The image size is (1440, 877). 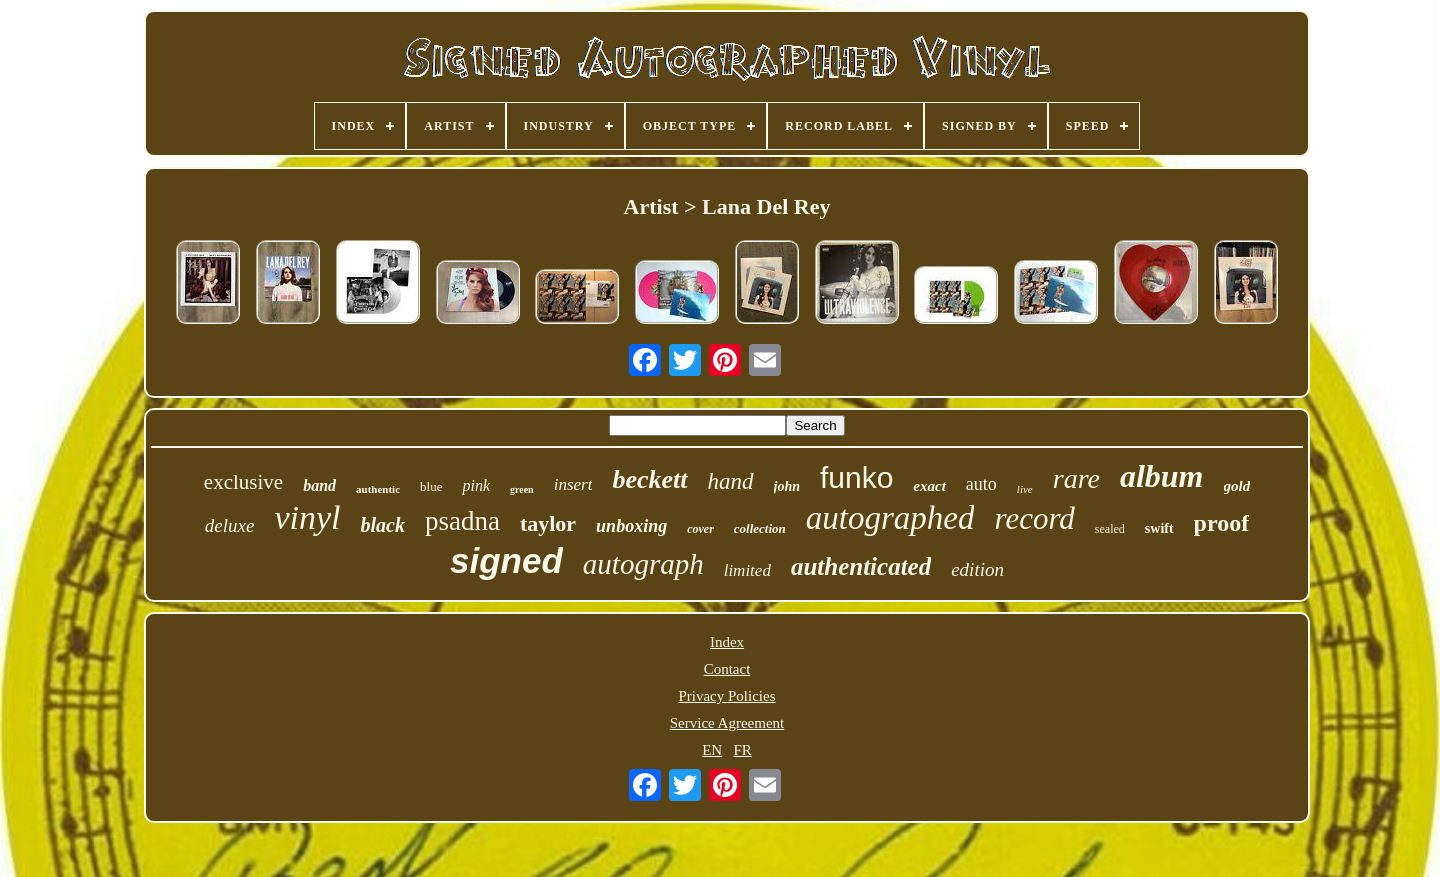 I want to click on pink, so click(x=476, y=485).